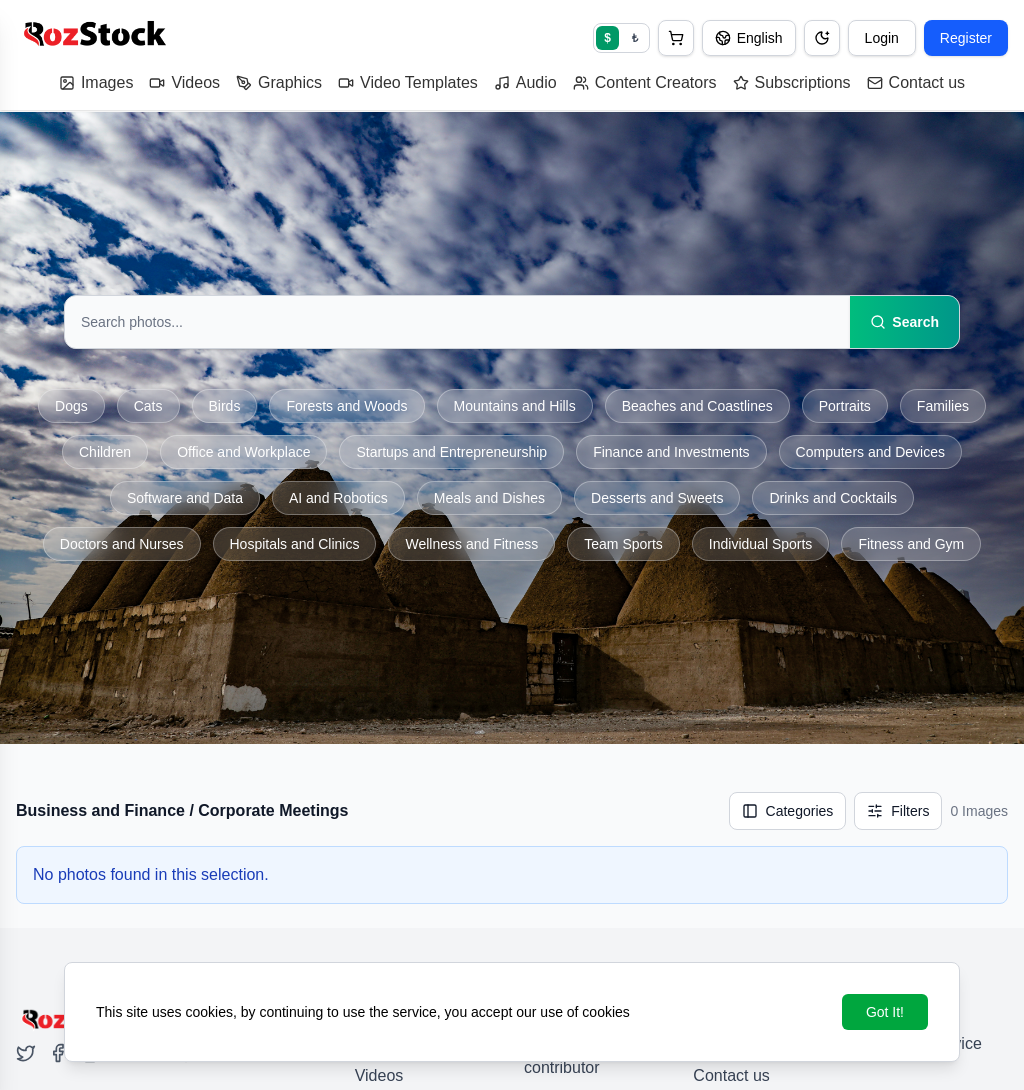 The image size is (1024, 1090). Describe the element at coordinates (451, 452) in the screenshot. I see `Startups and Entrepreneurship` at that location.